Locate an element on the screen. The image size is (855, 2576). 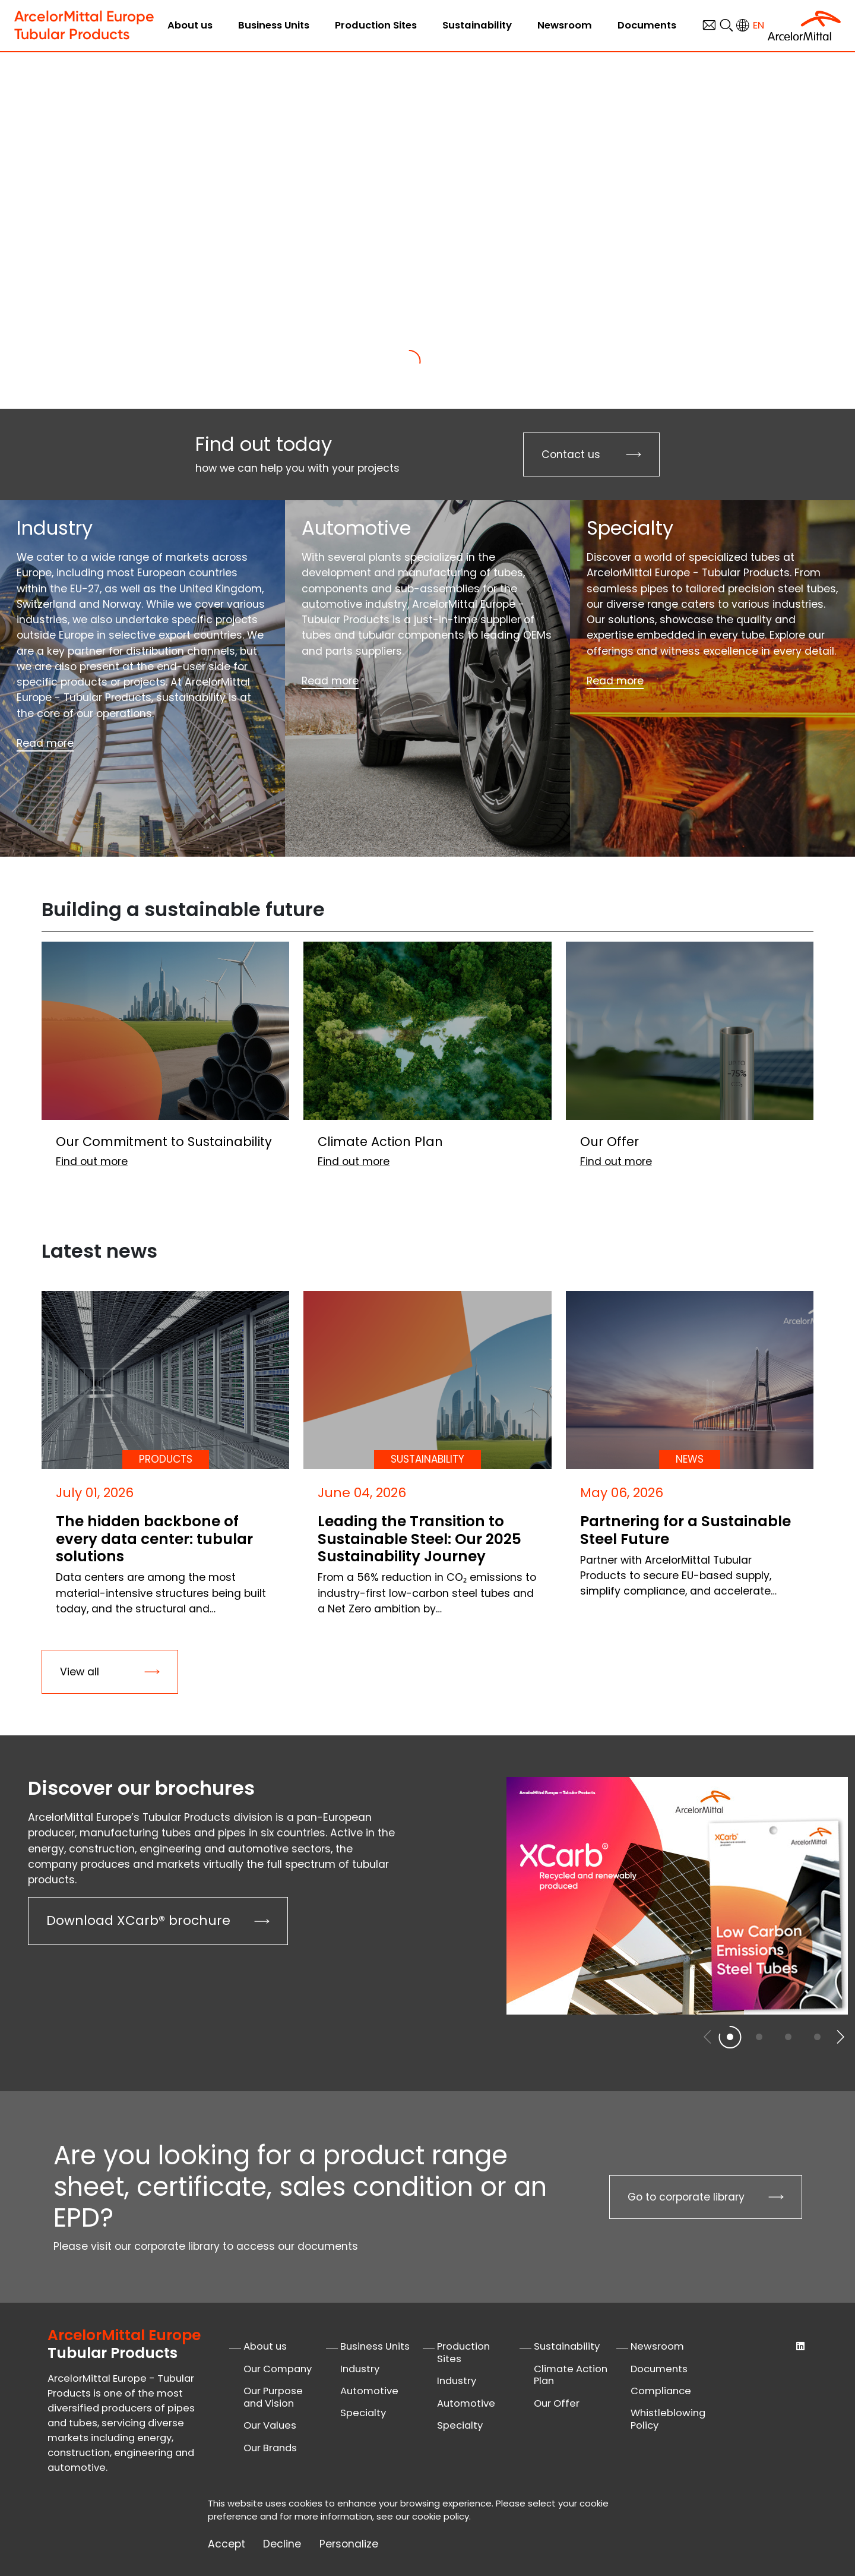
Industry is located at coordinates (359, 2369).